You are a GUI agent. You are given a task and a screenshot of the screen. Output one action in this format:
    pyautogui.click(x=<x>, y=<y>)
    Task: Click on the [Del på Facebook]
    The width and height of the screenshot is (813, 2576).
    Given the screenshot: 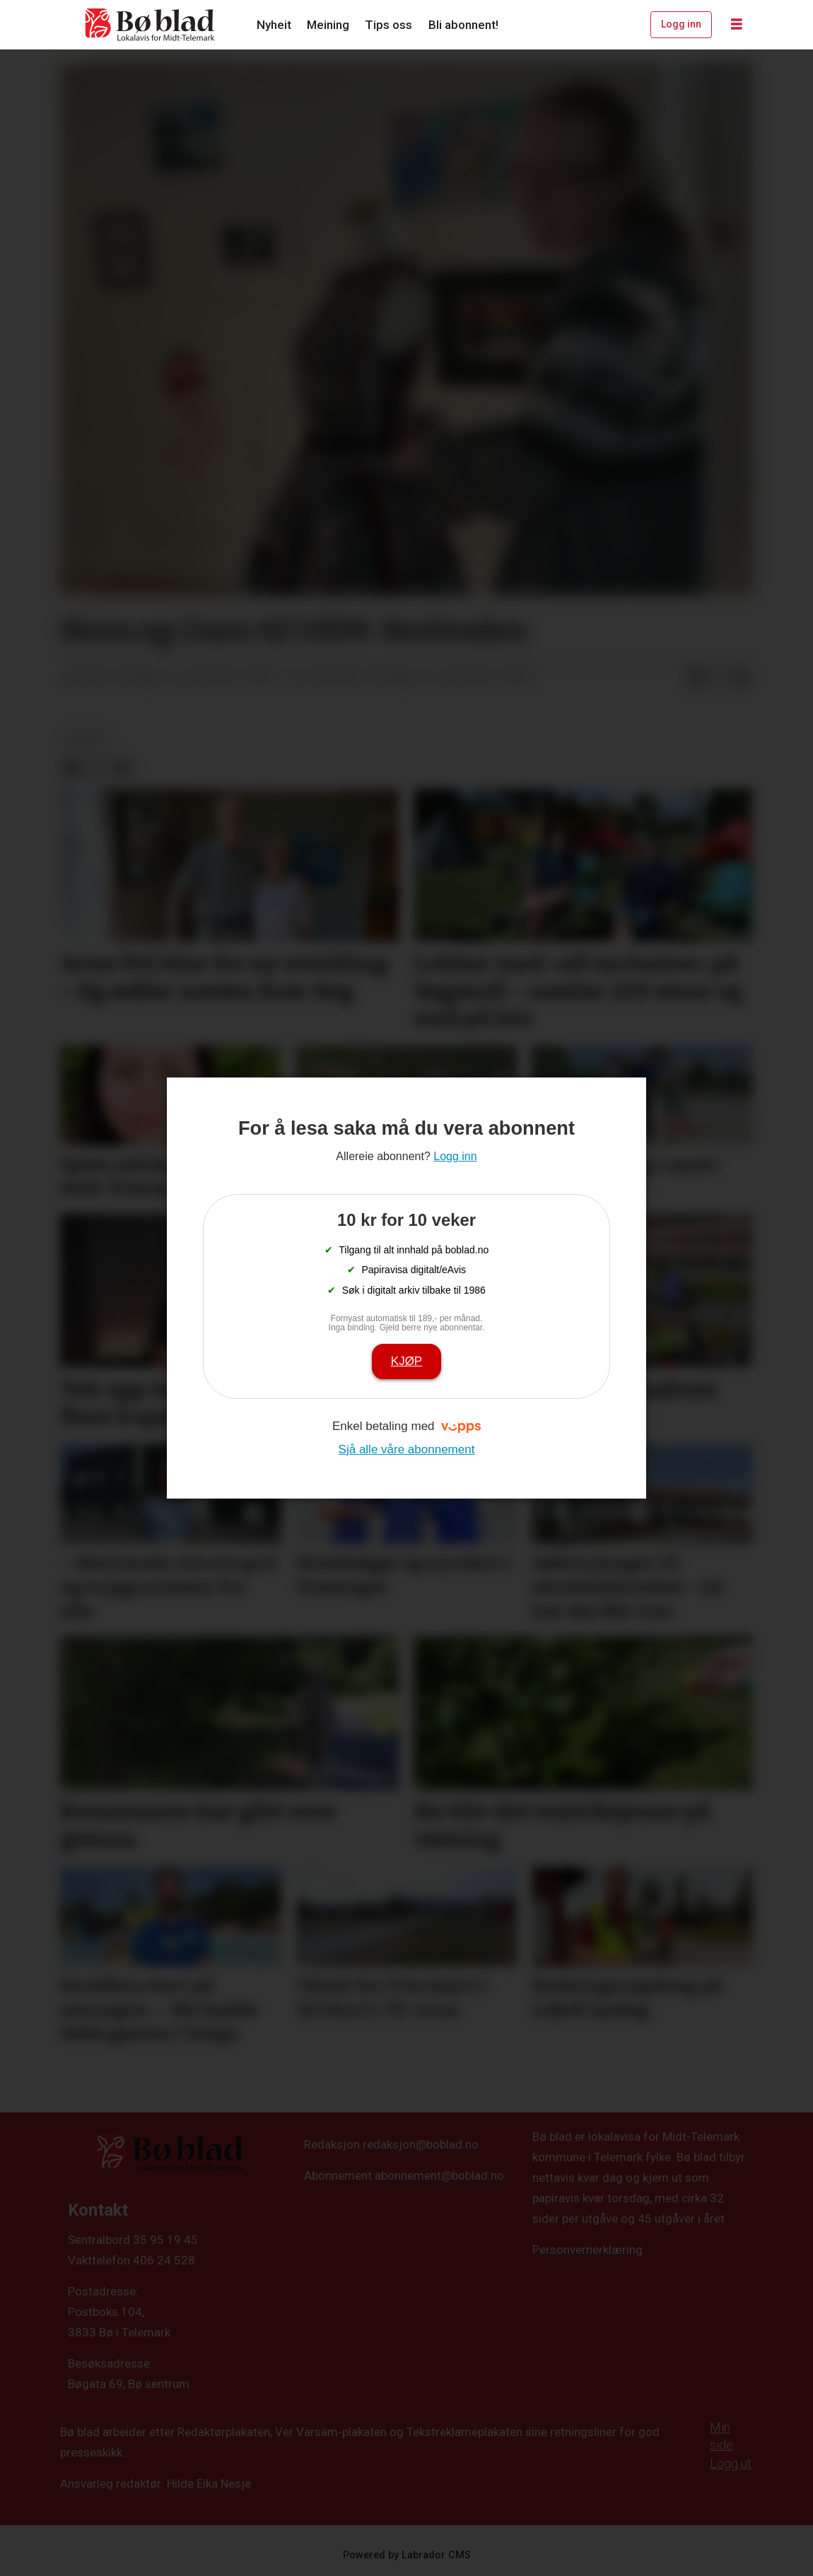 What is the action you would take?
    pyautogui.click(x=695, y=678)
    